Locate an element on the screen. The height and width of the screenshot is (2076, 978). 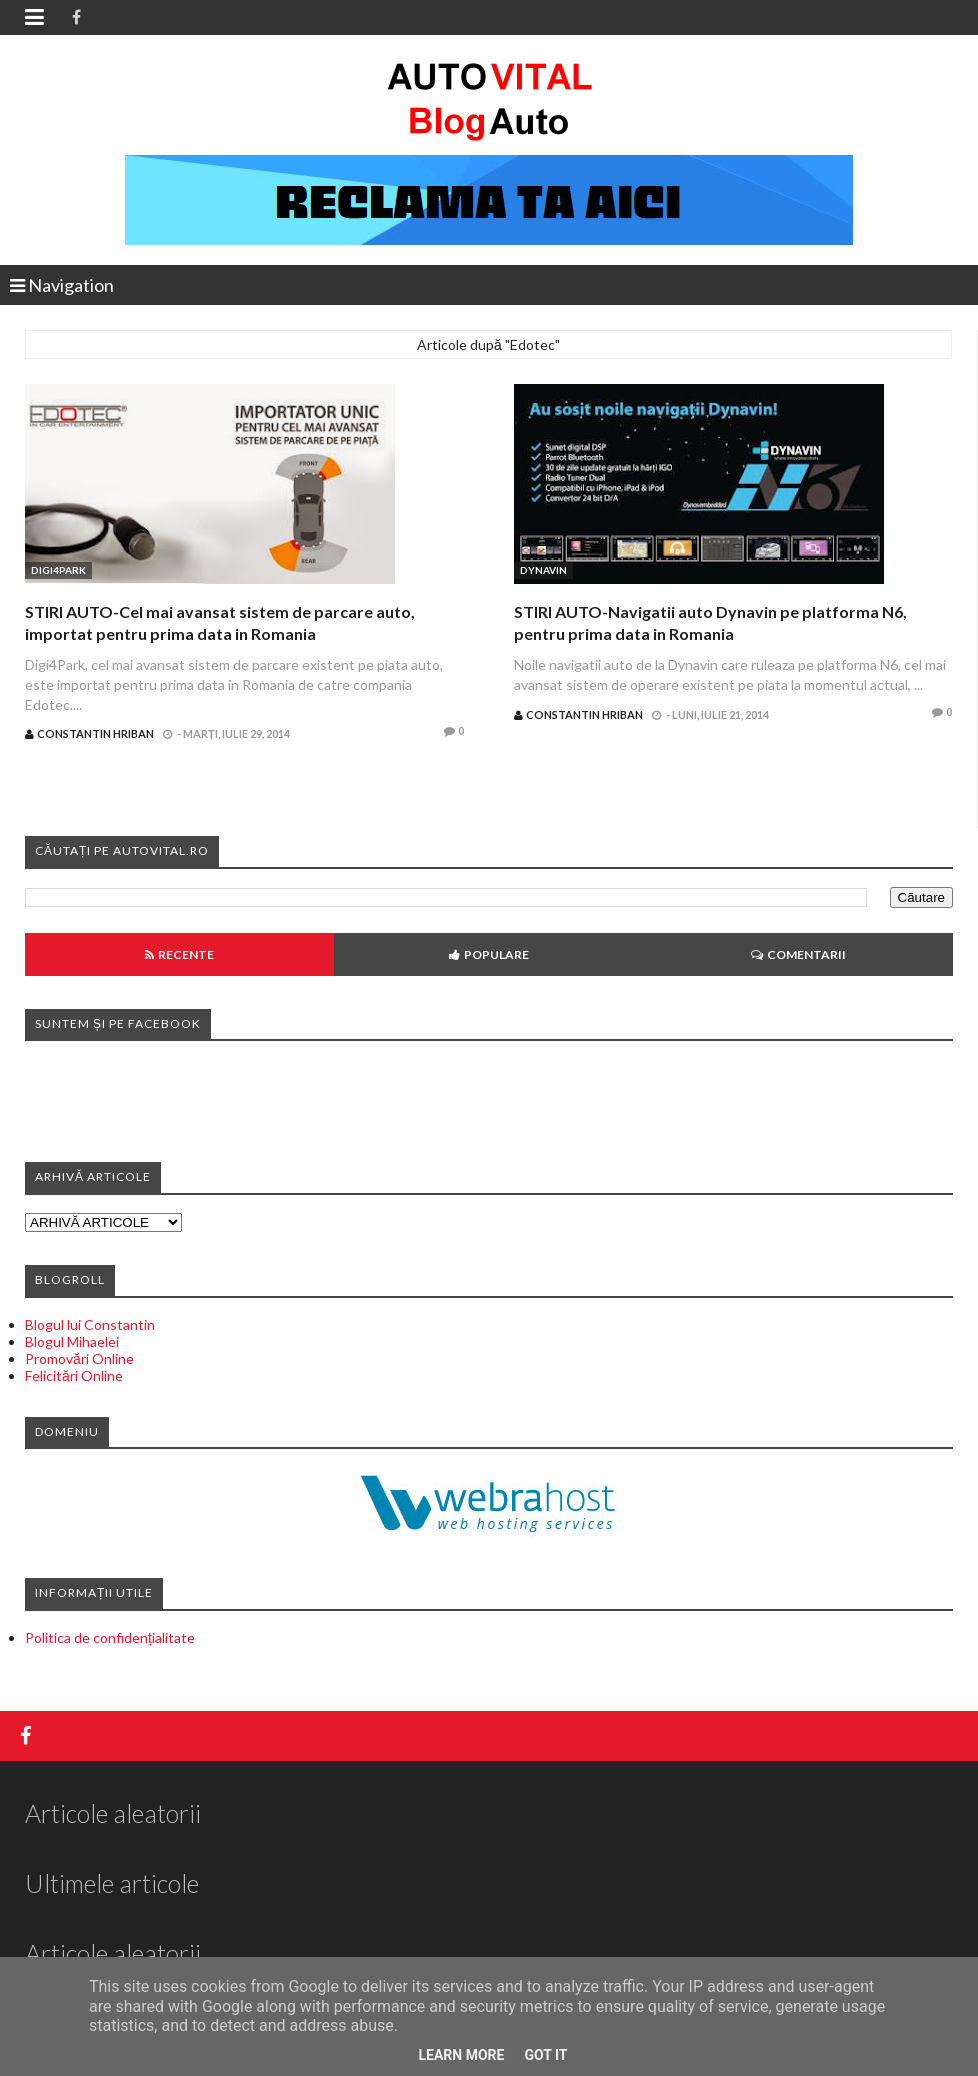
Blogul Mihaelei is located at coordinates (72, 1341).